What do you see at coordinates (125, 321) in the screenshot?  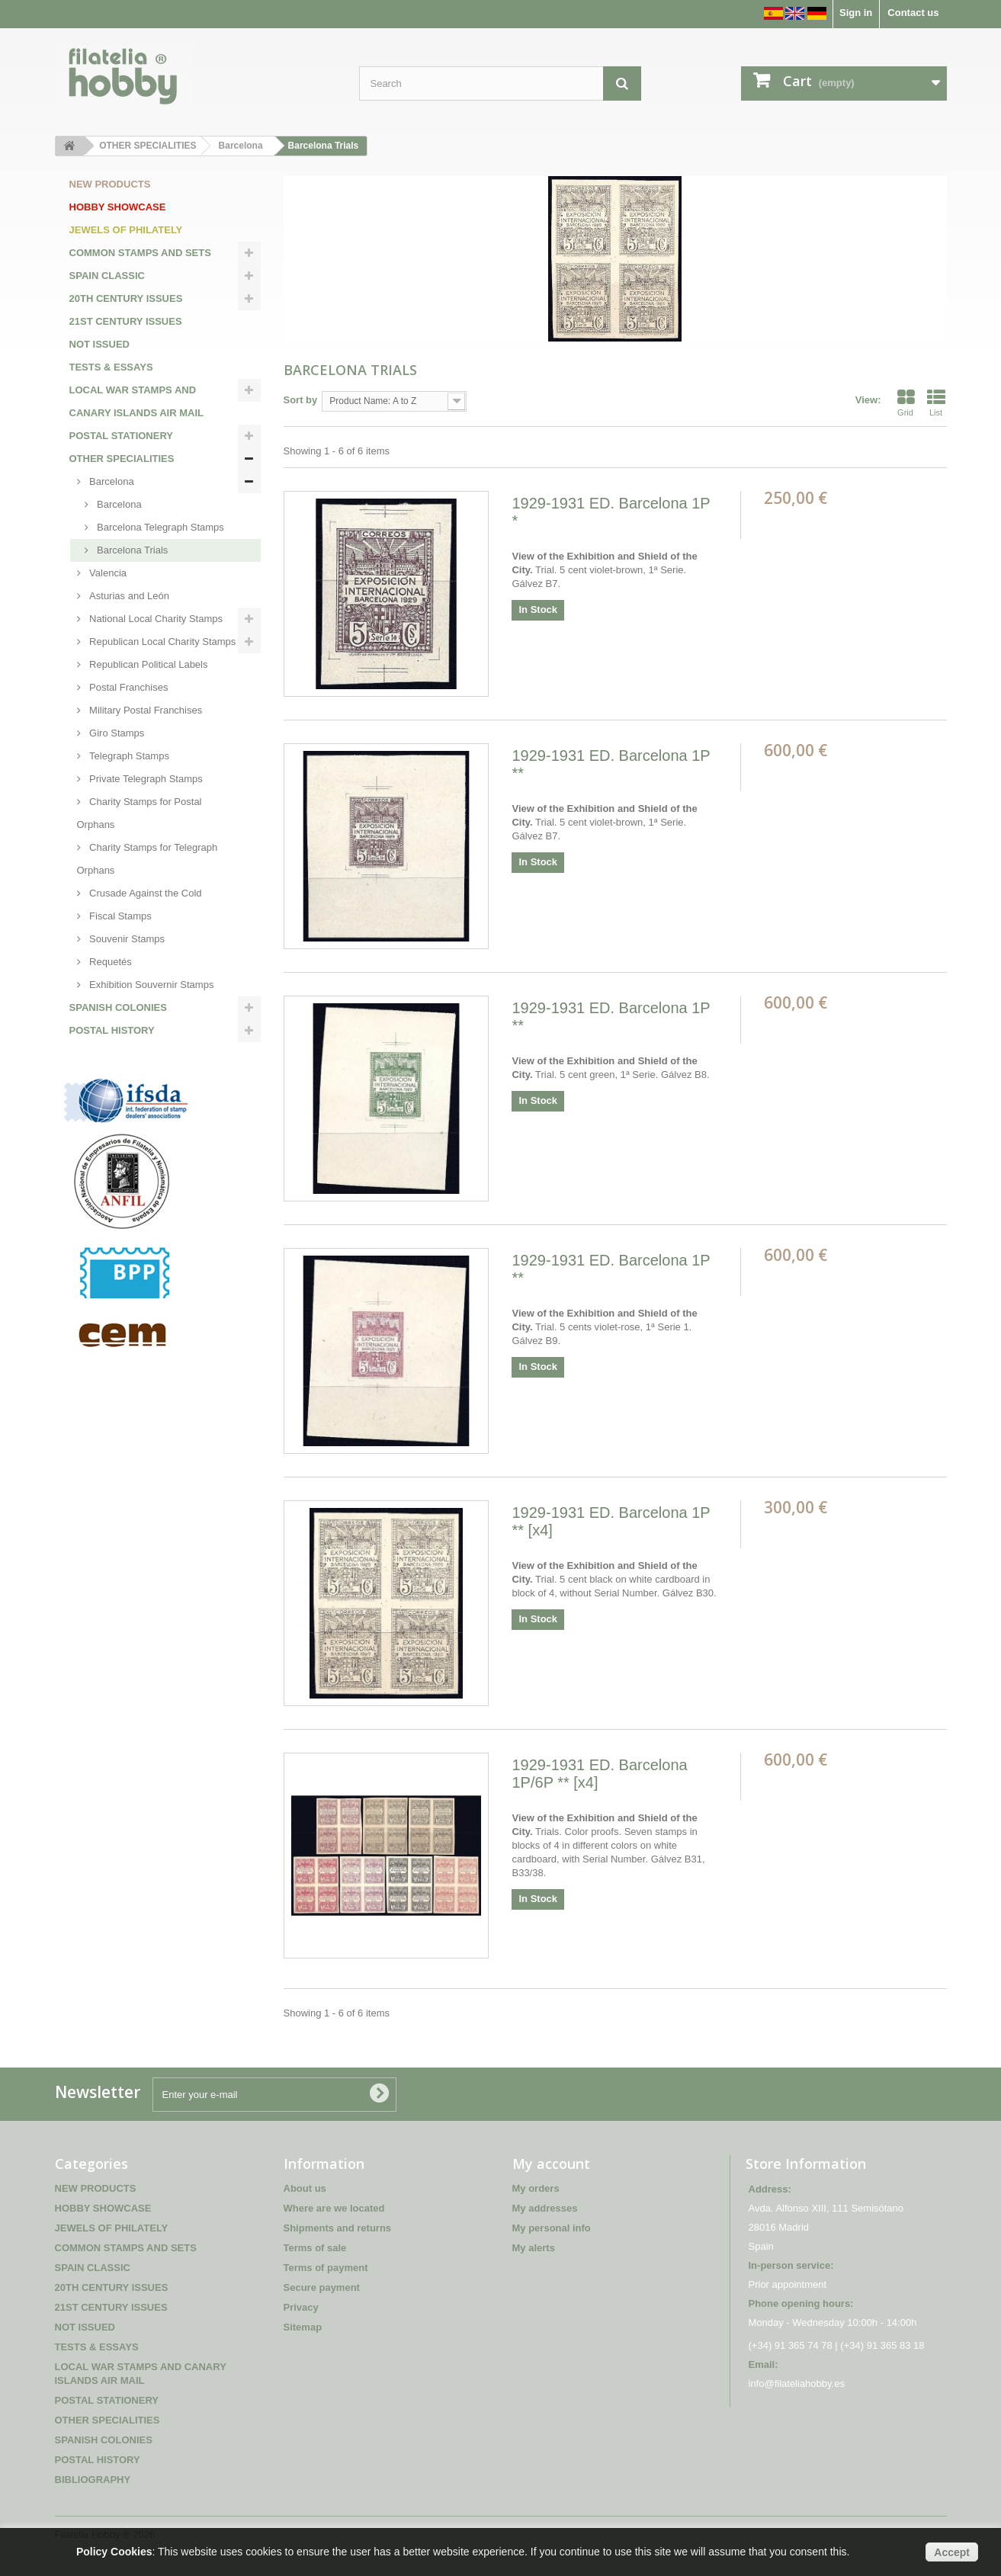 I see `21ST CENTURY ISSUES` at bounding box center [125, 321].